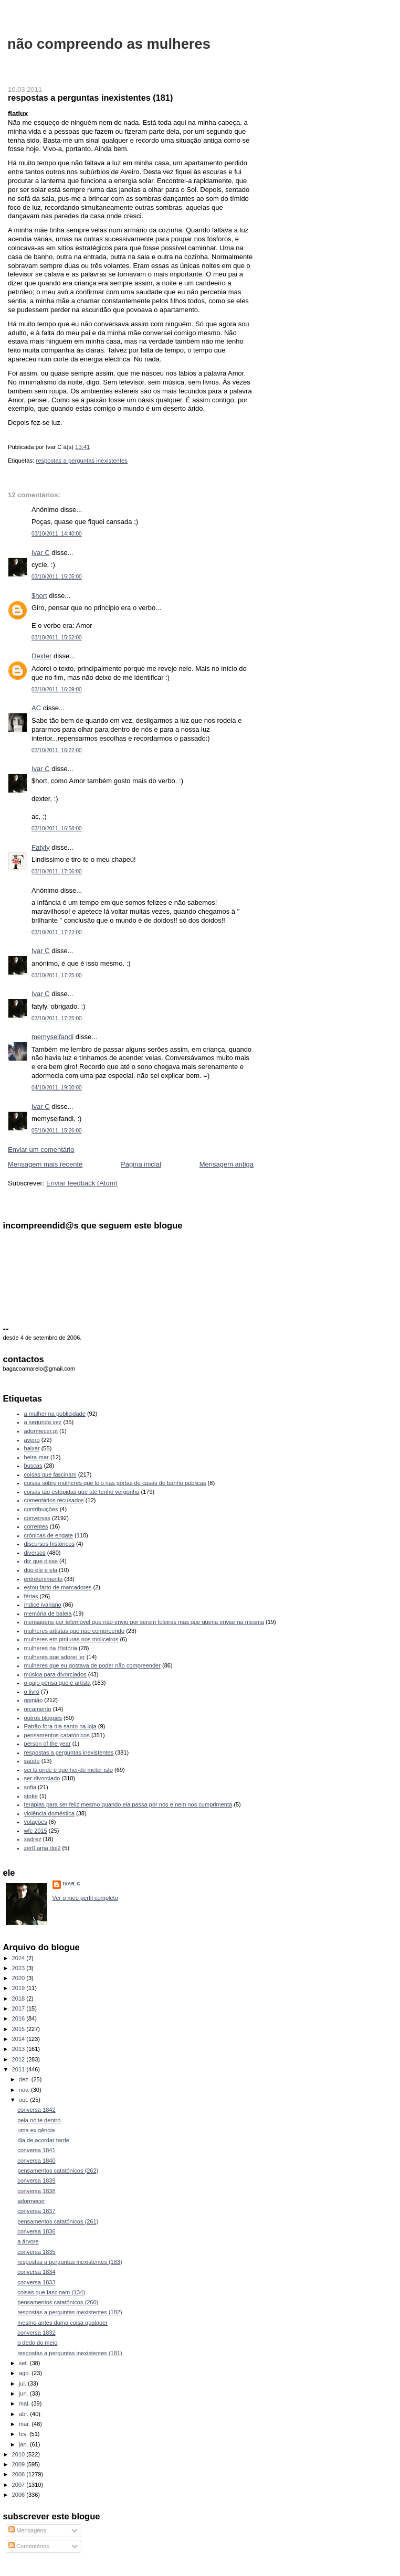 The image size is (400, 2576). Describe the element at coordinates (30, 1787) in the screenshot. I see `sofia` at that location.